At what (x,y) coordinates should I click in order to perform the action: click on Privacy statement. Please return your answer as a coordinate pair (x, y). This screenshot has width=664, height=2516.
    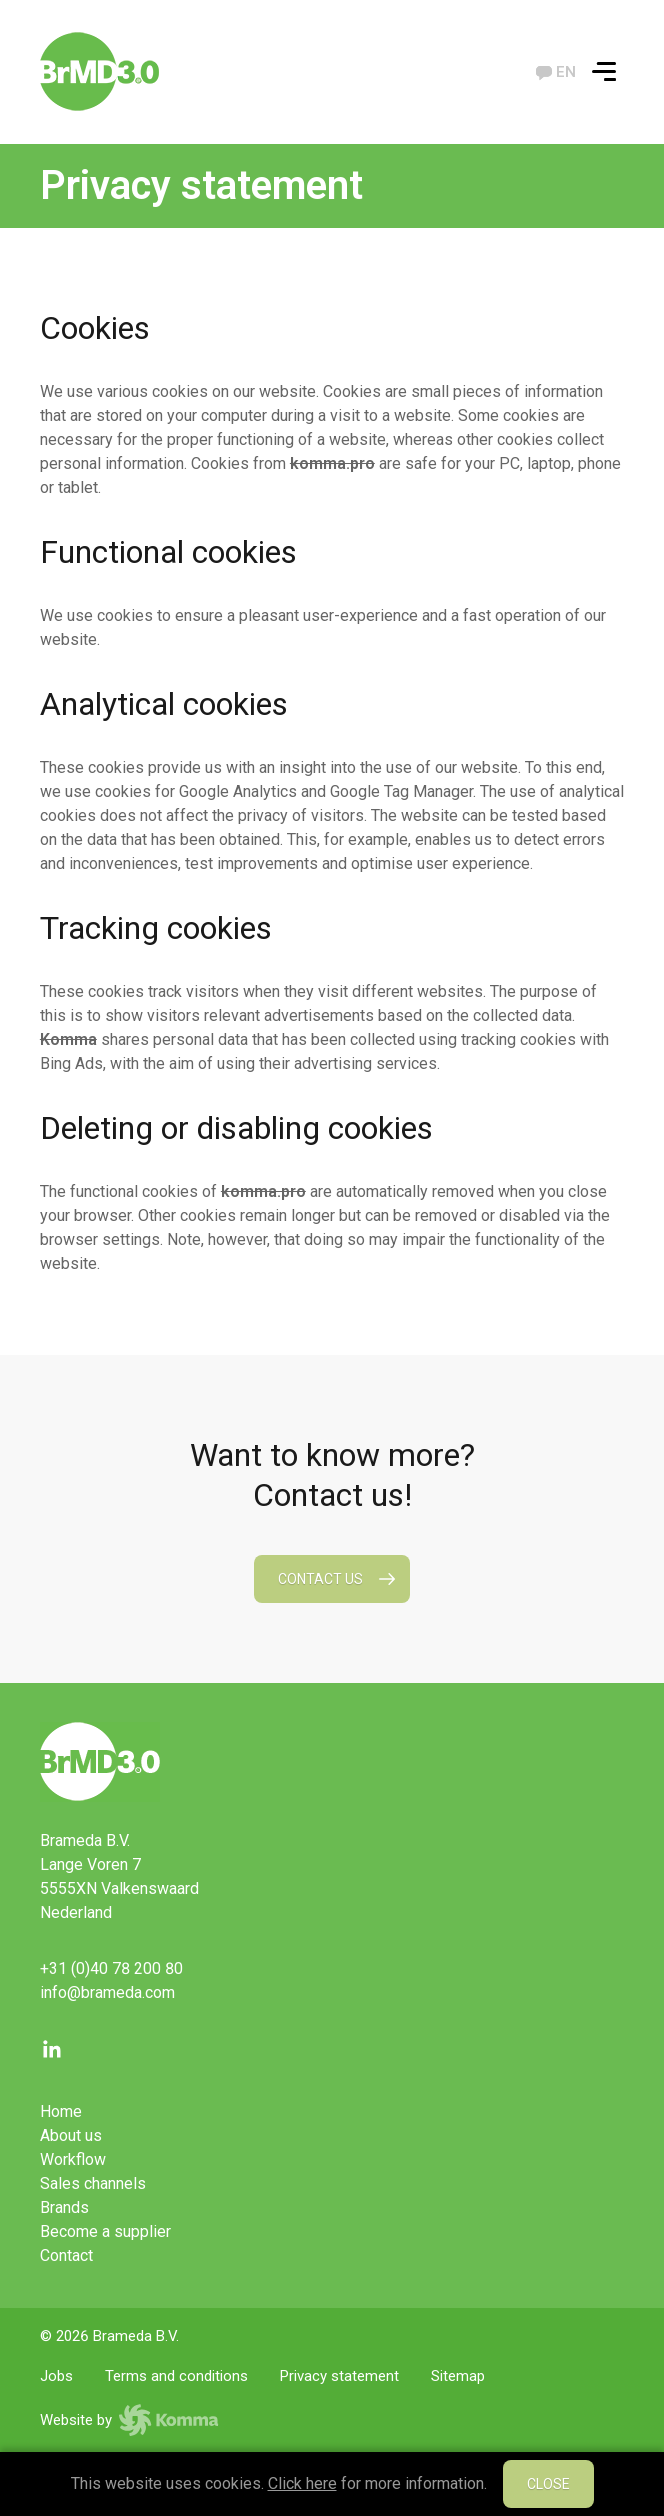
    Looking at the image, I should click on (339, 2376).